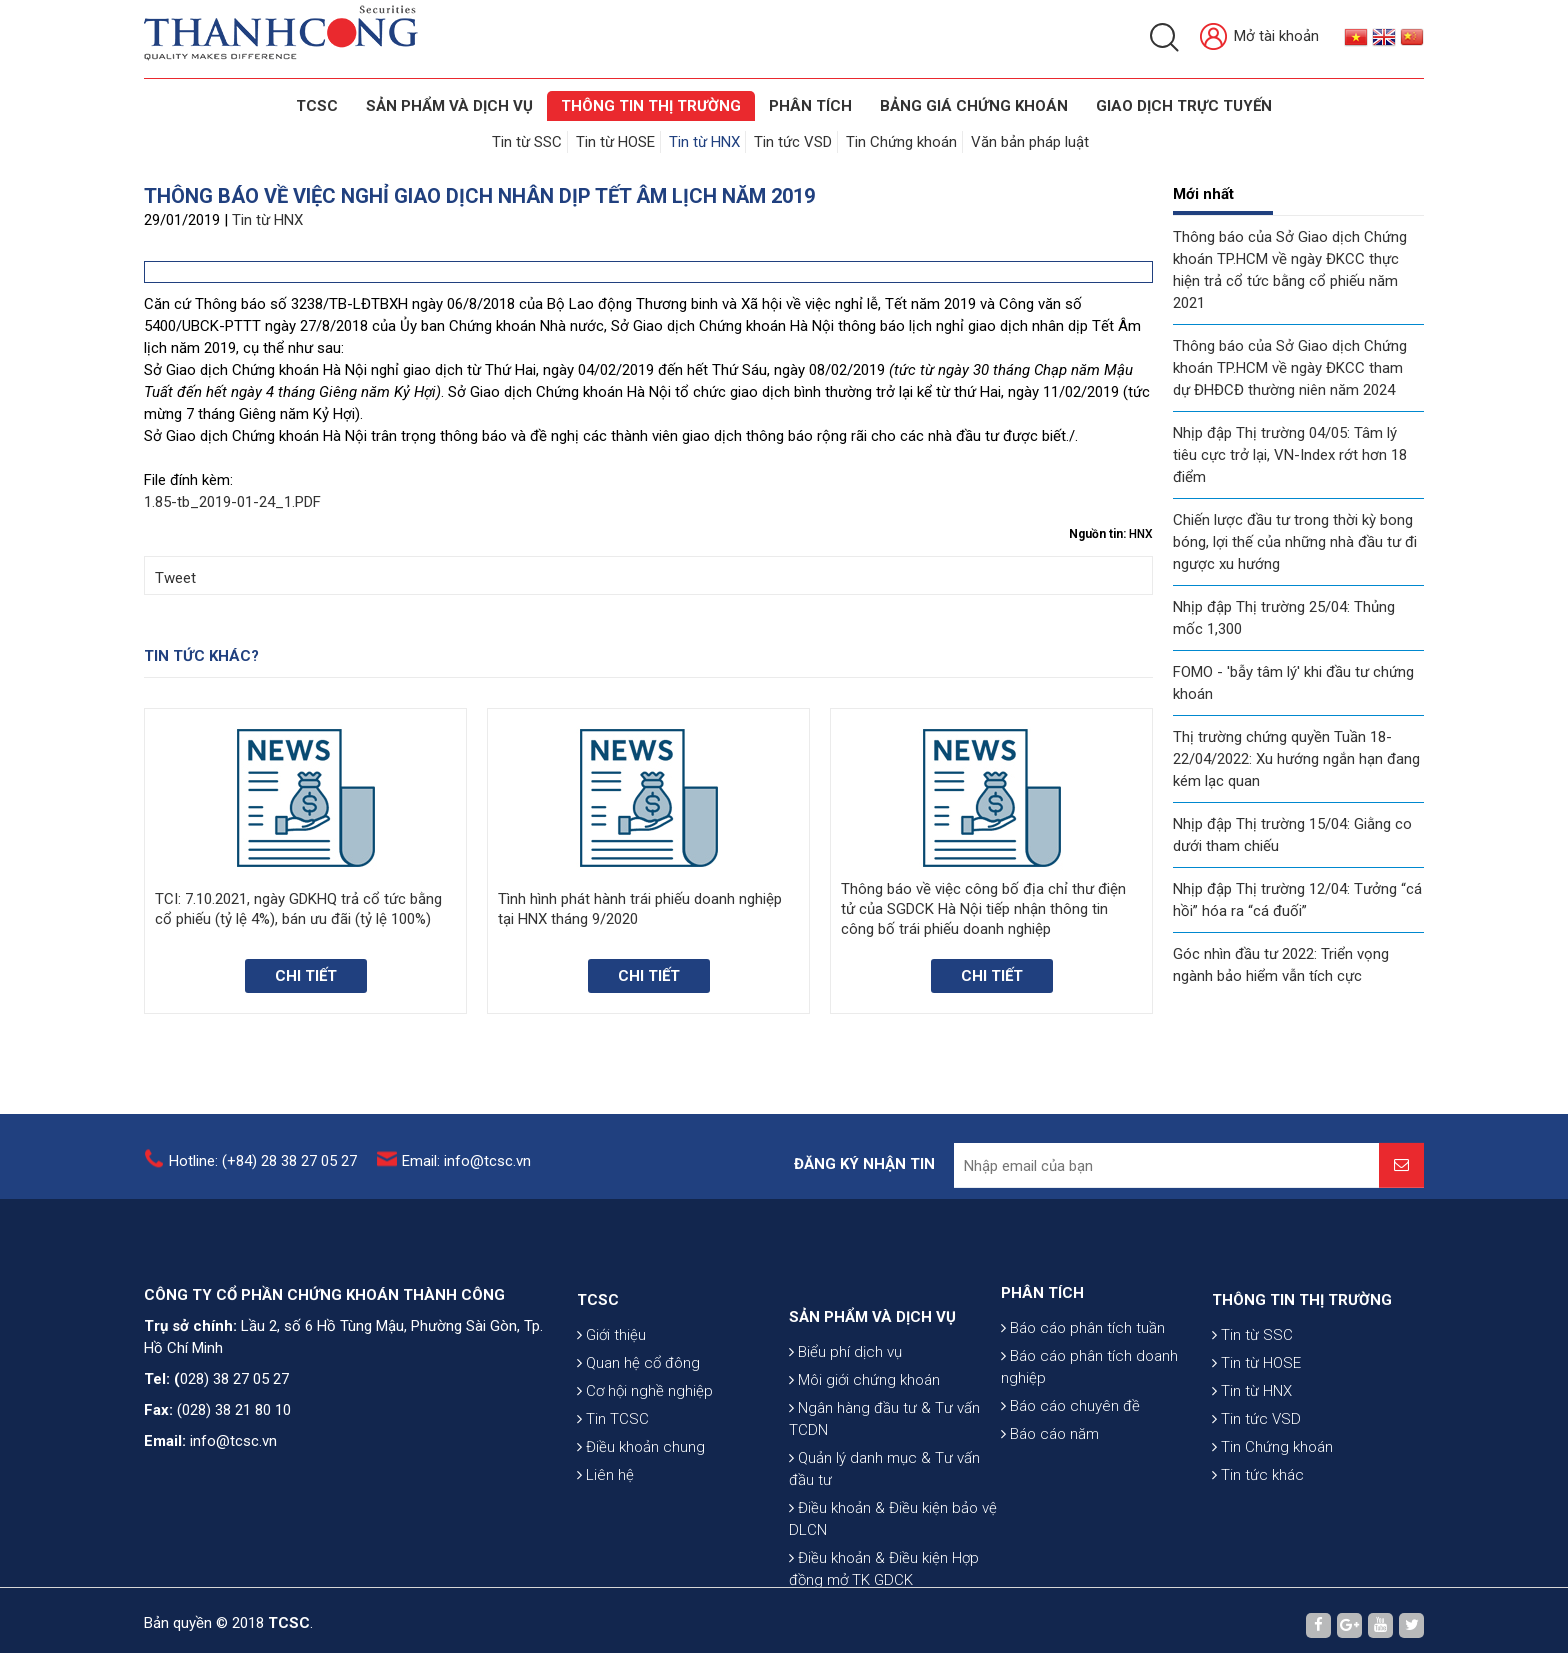  What do you see at coordinates (638, 1421) in the screenshot?
I see `Quan hệ cổ đông` at bounding box center [638, 1421].